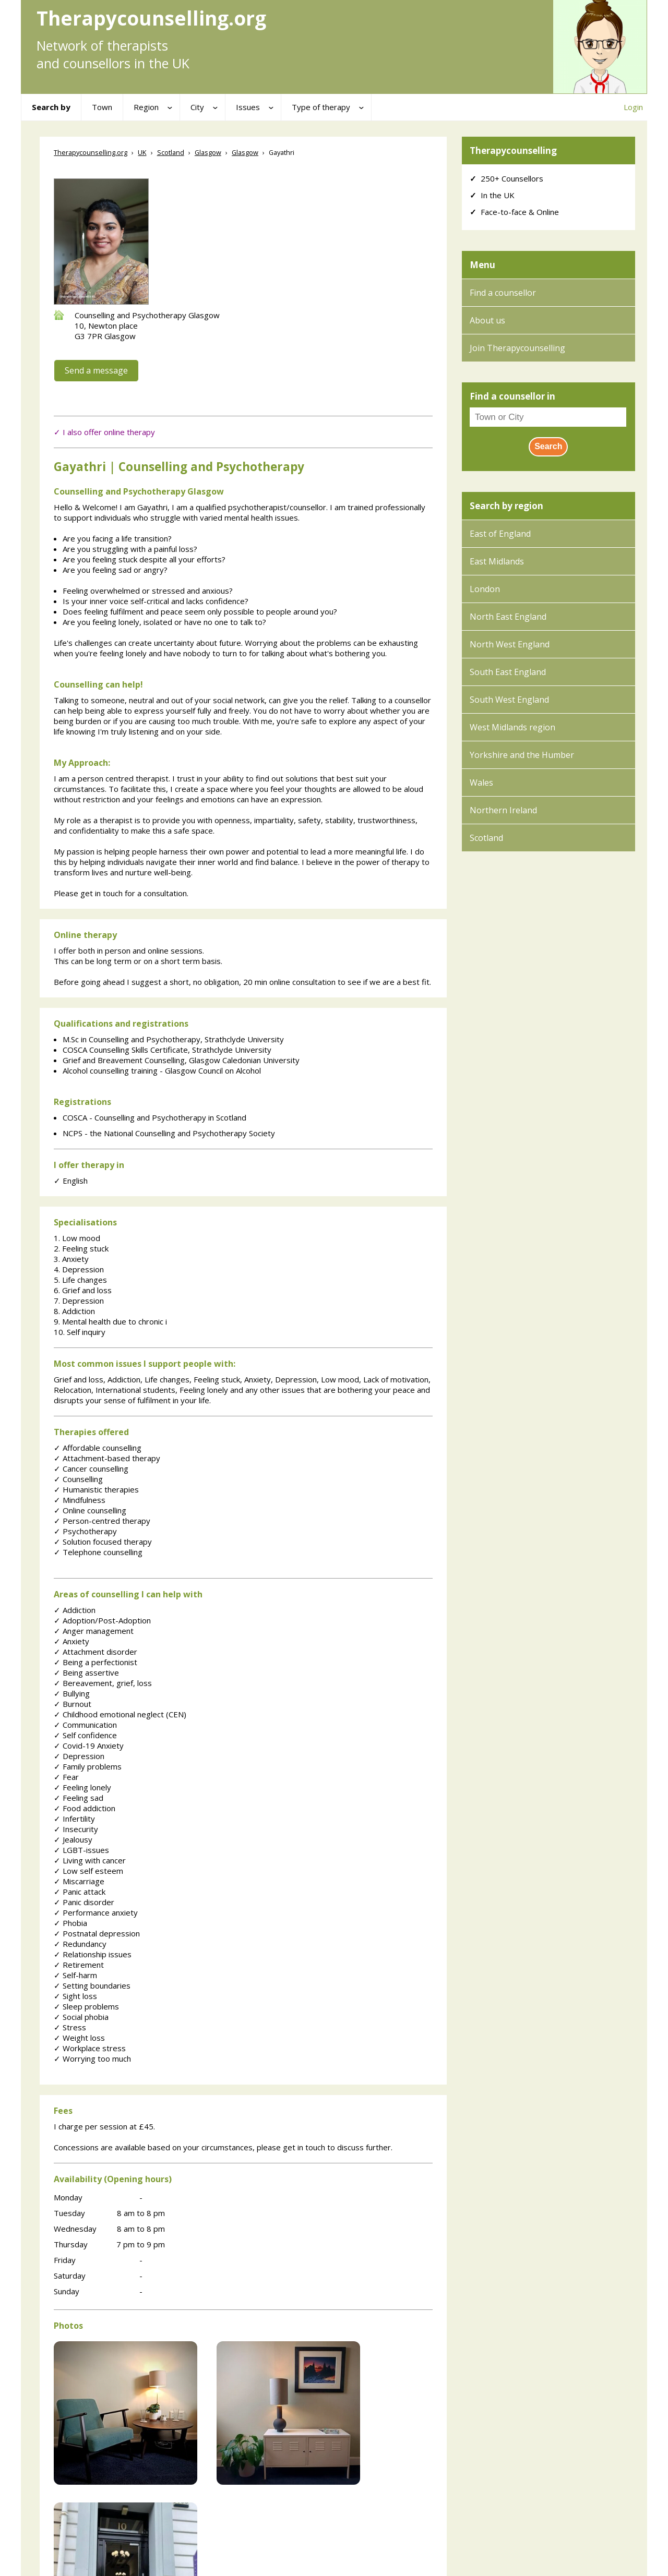  I want to click on Redundancy, so click(80, 1944).